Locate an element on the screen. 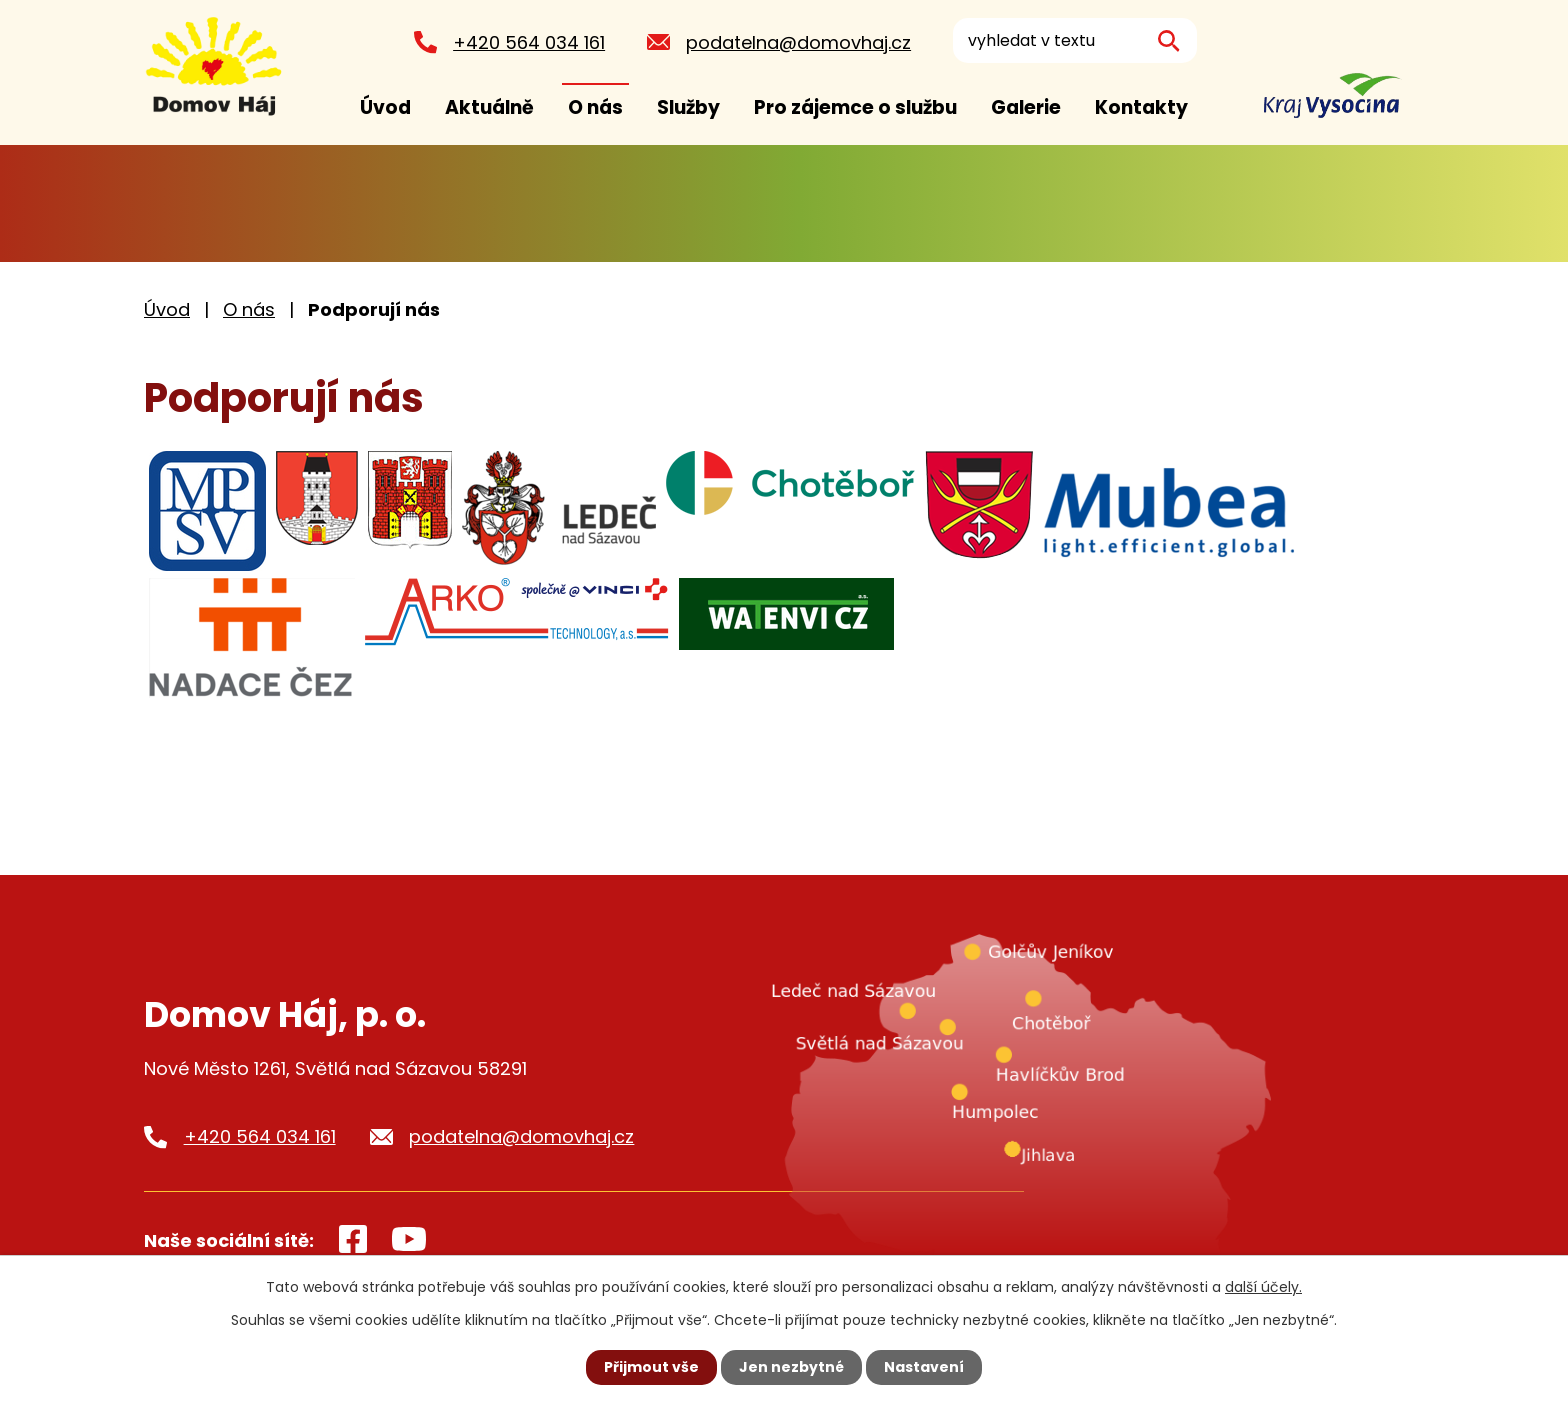 The height and width of the screenshot is (1404, 1568). Úvod is located at coordinates (385, 107).